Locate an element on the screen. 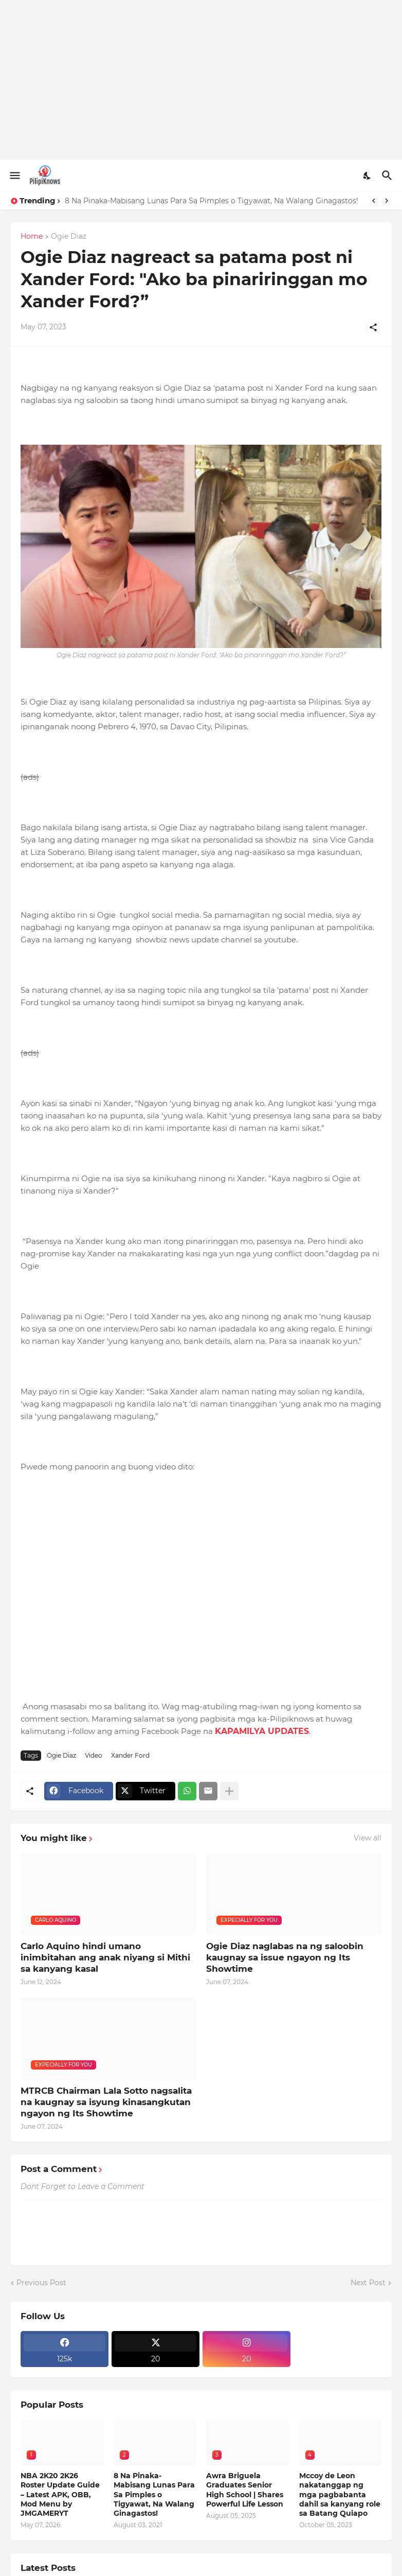 The height and width of the screenshot is (2576, 402). Previous Post is located at coordinates (41, 2282).